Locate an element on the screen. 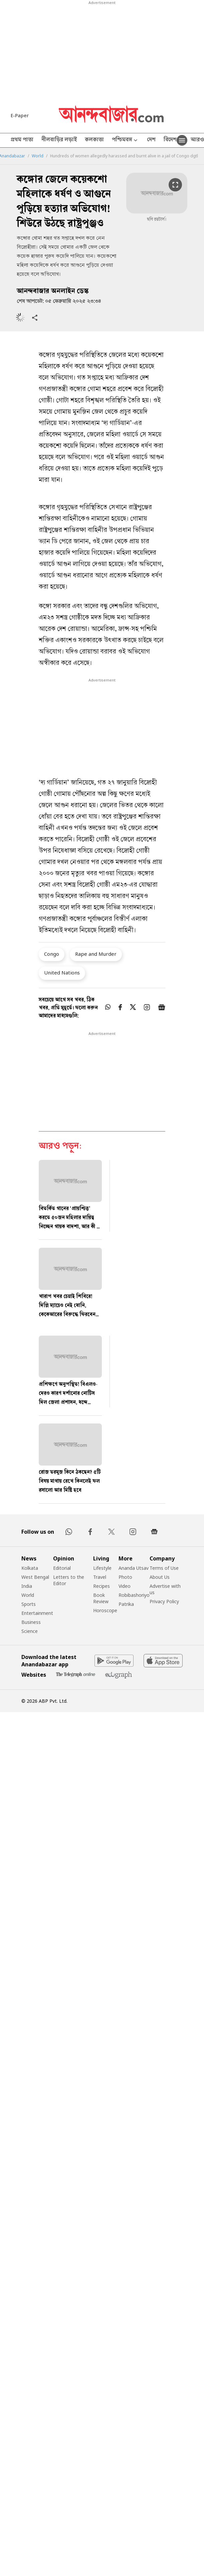 This screenshot has height=2576, width=204. Travel is located at coordinates (99, 1577).